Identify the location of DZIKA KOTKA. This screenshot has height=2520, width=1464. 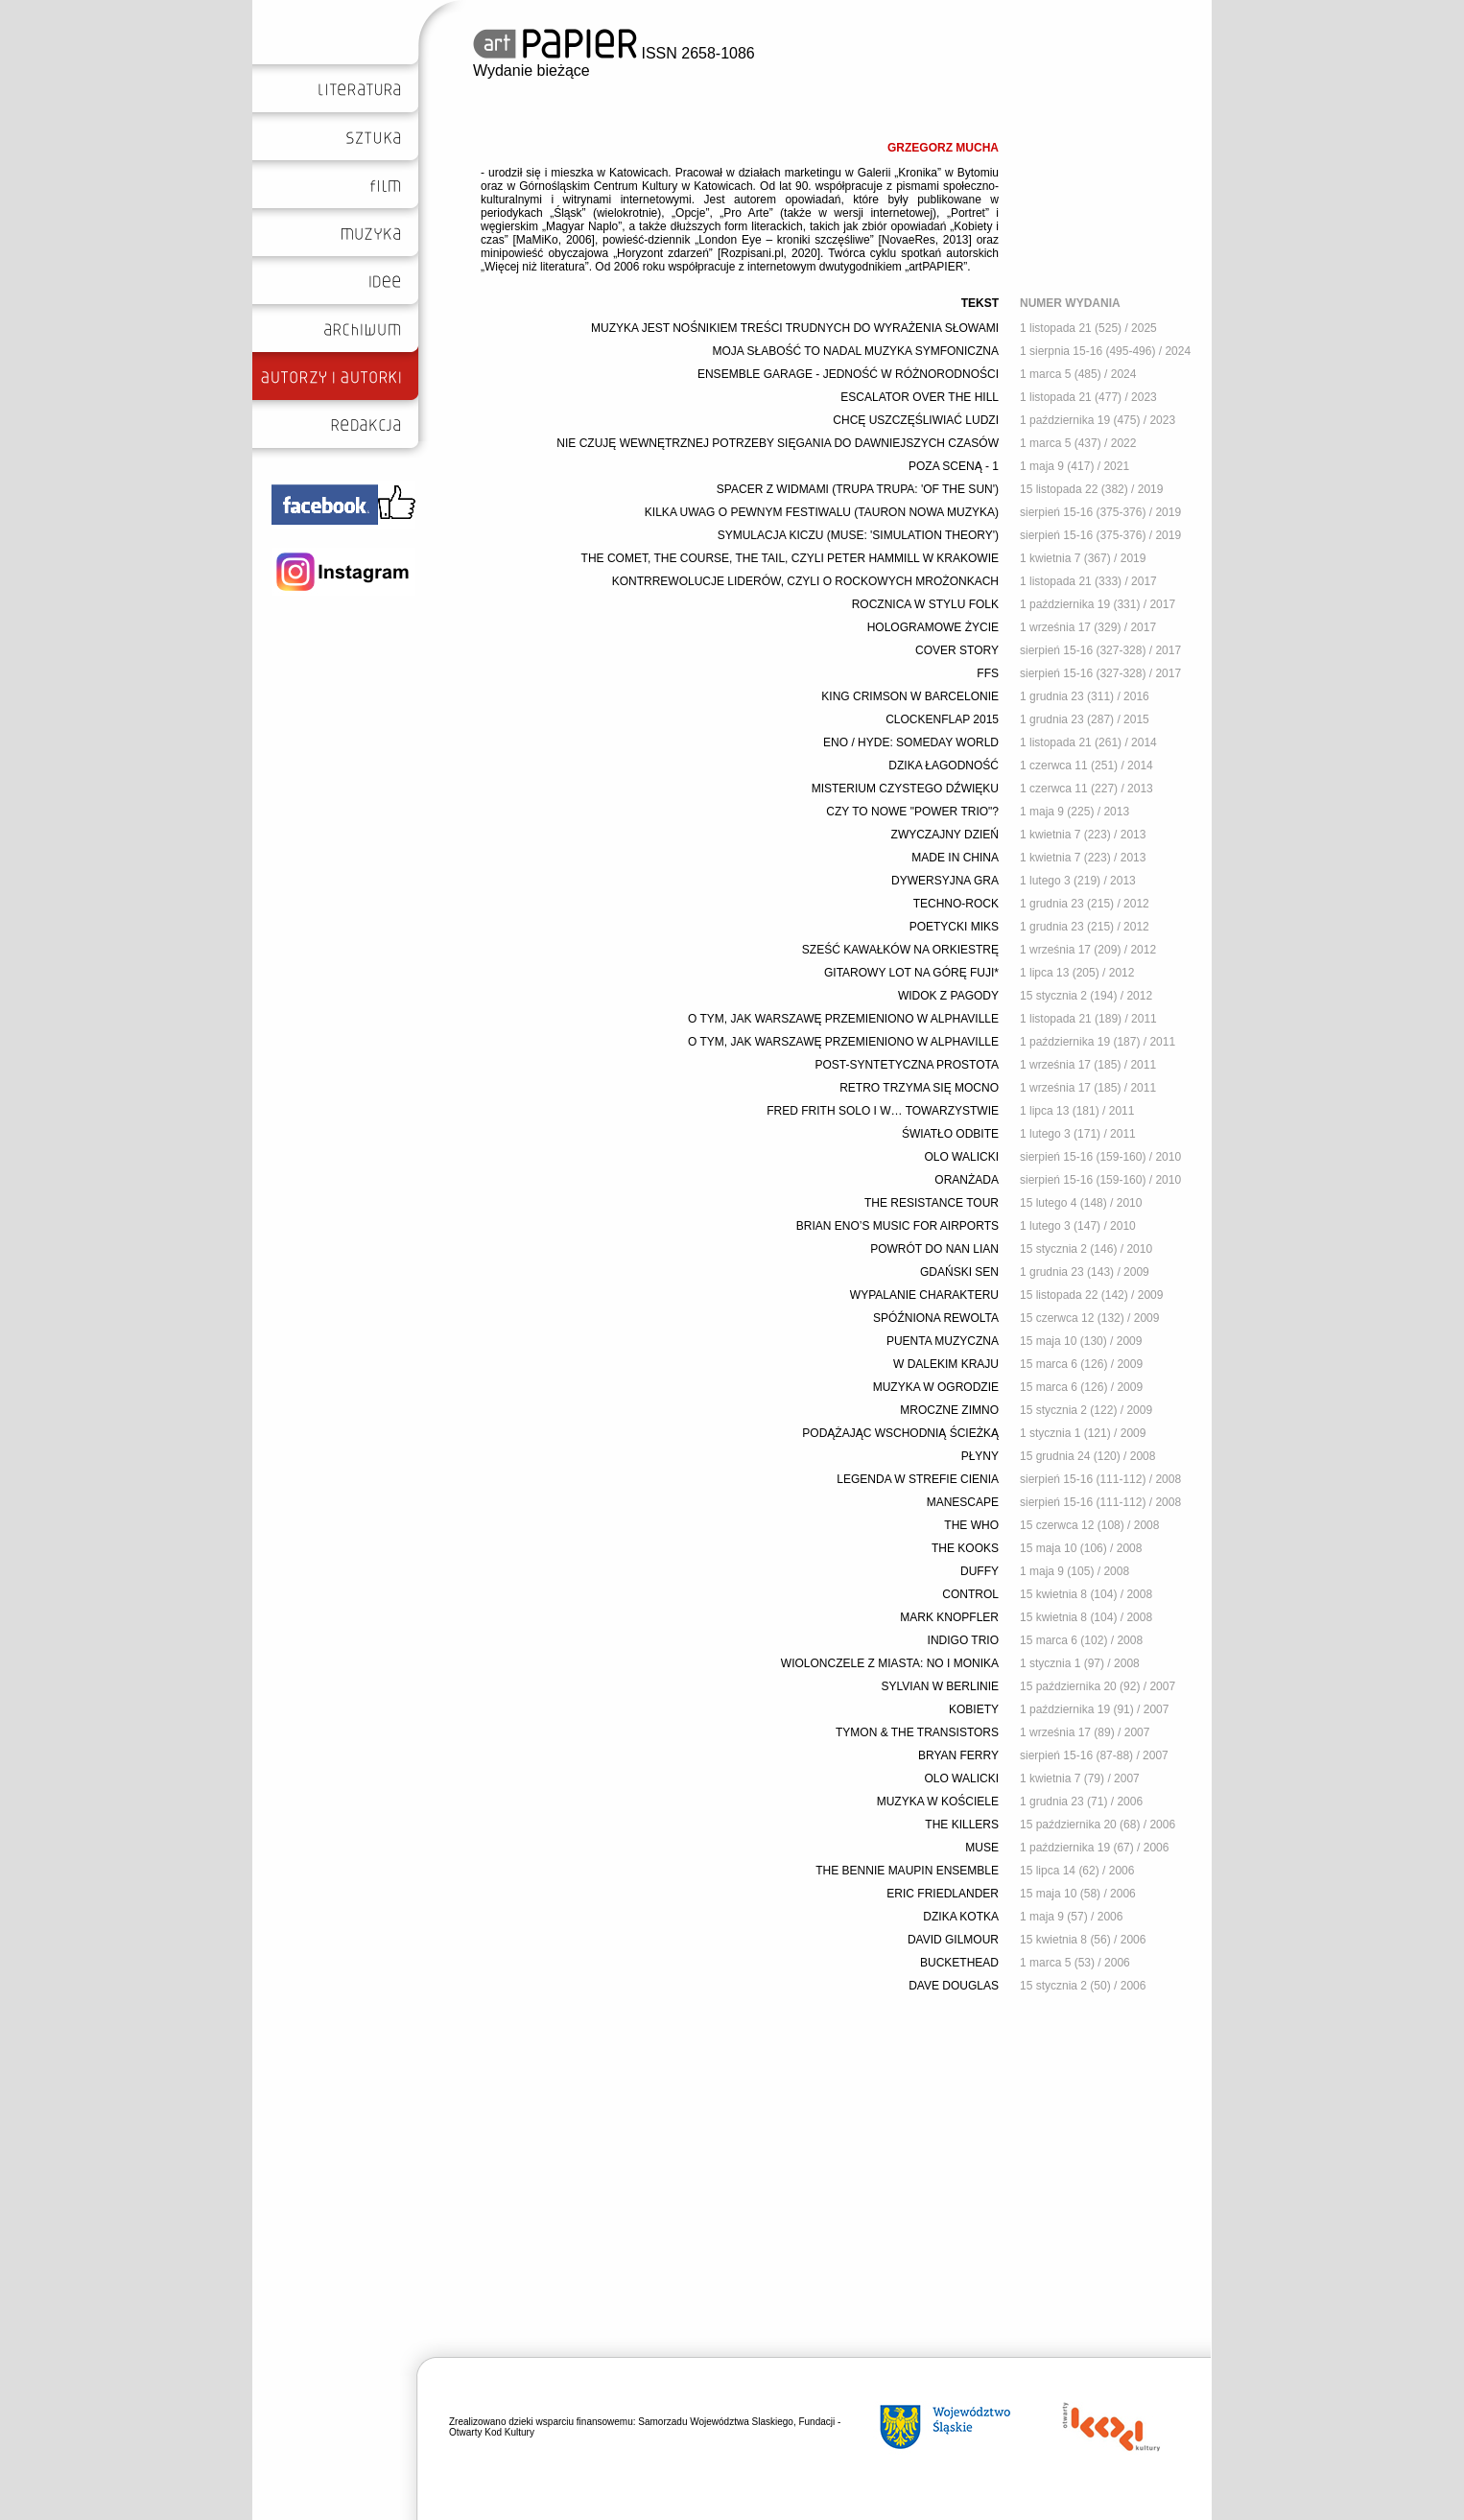
(961, 1916).